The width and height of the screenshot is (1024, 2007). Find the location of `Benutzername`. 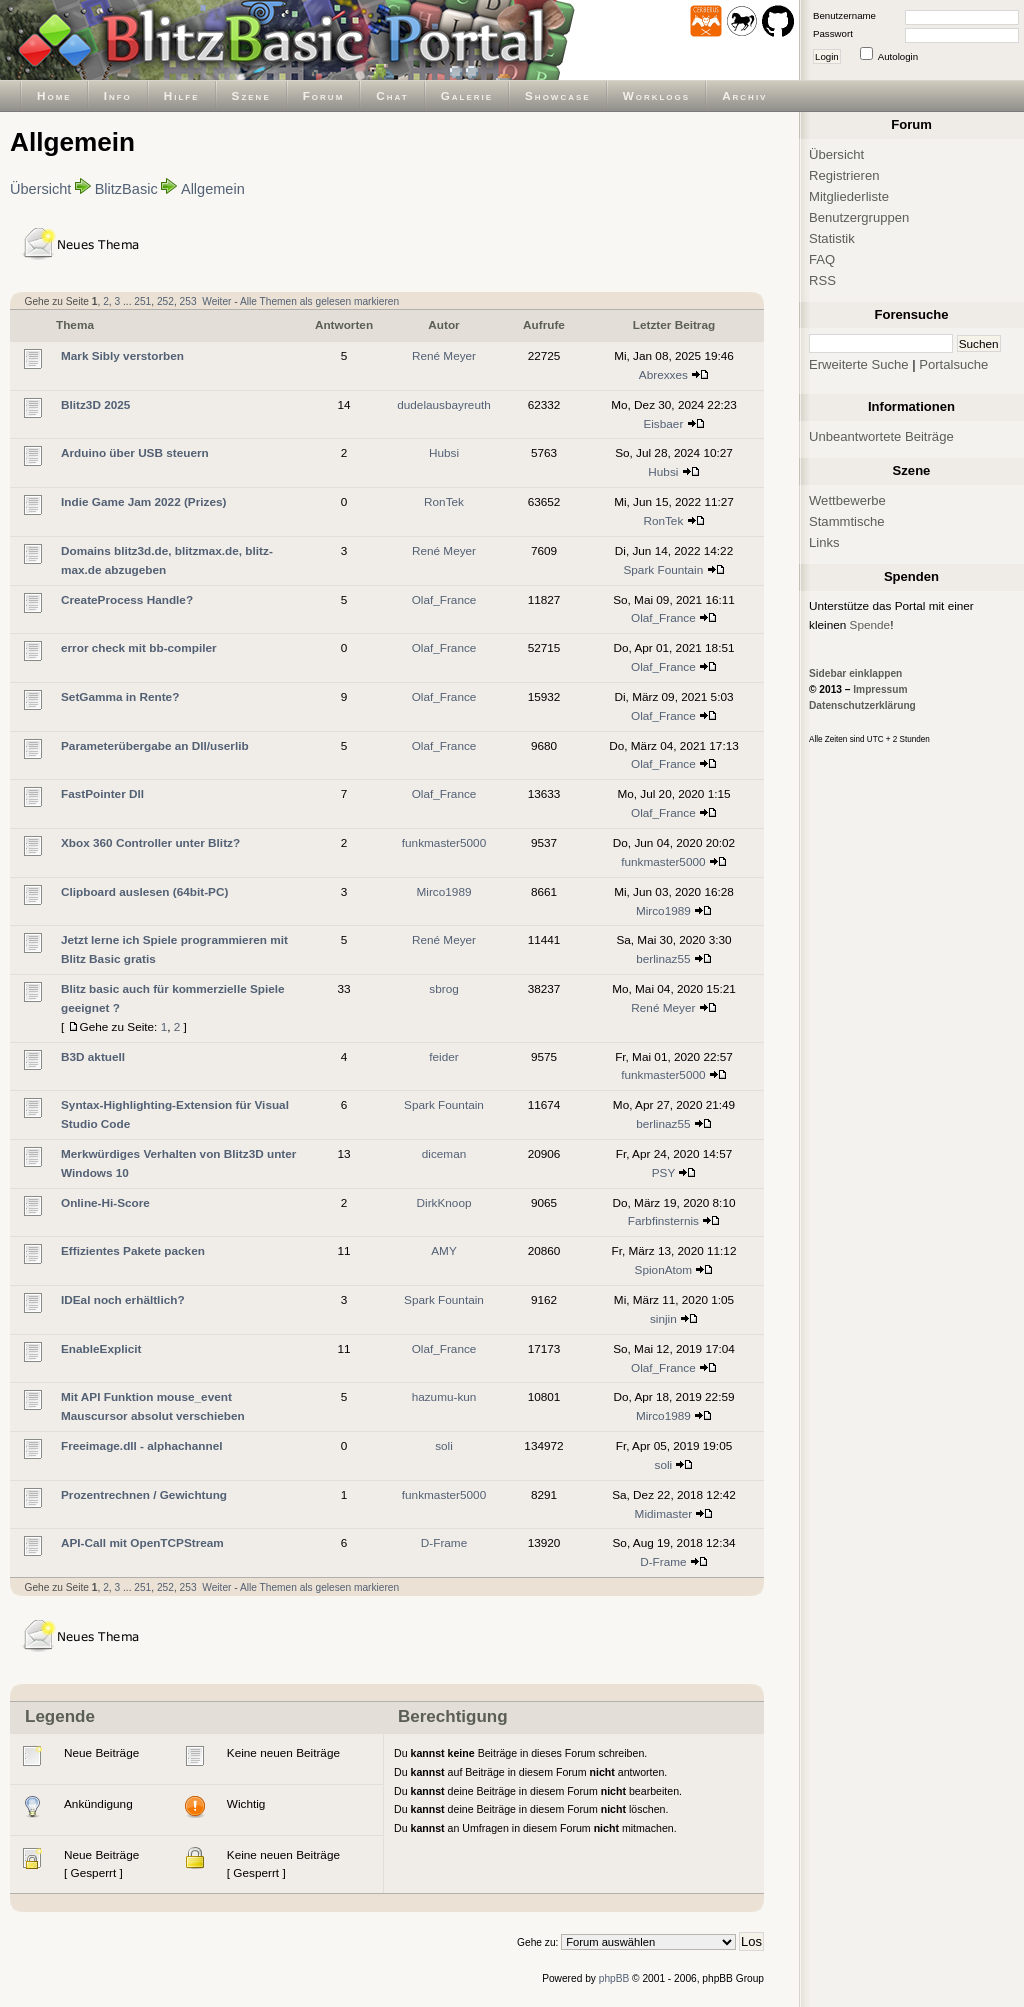

Benutzername is located at coordinates (844, 15).